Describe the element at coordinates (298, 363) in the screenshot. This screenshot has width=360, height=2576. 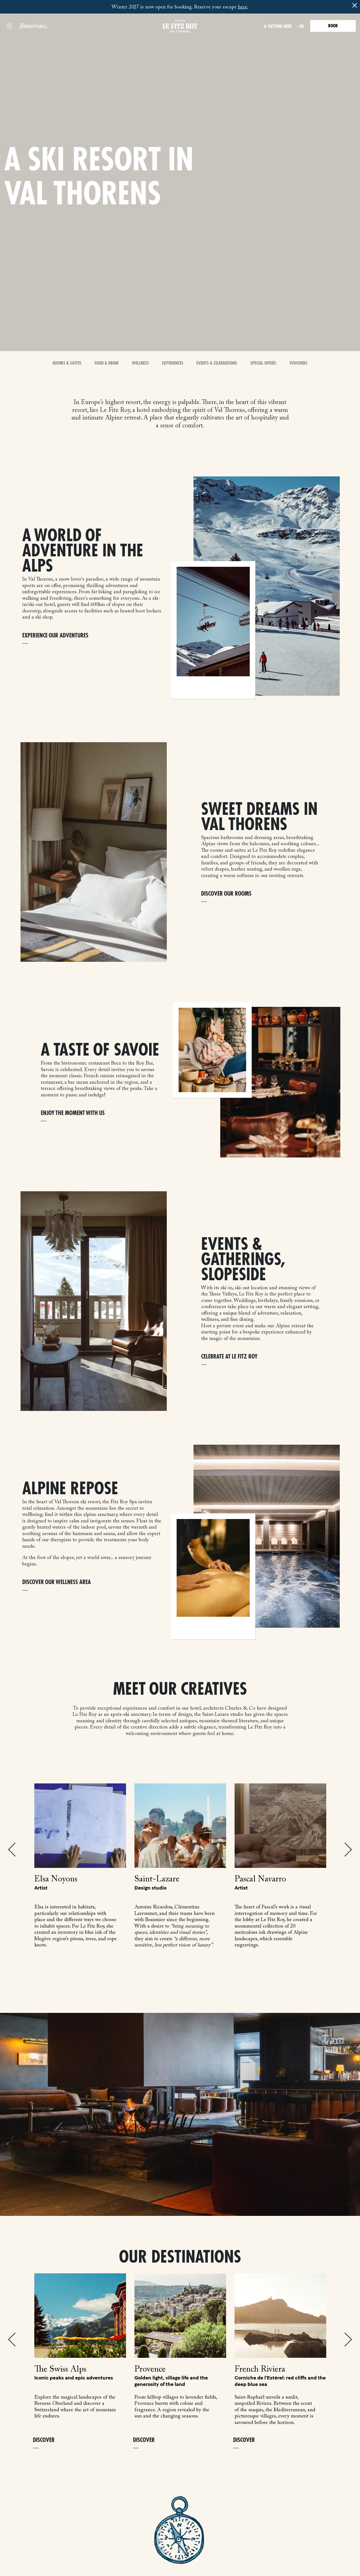
I see `Vouchers` at that location.